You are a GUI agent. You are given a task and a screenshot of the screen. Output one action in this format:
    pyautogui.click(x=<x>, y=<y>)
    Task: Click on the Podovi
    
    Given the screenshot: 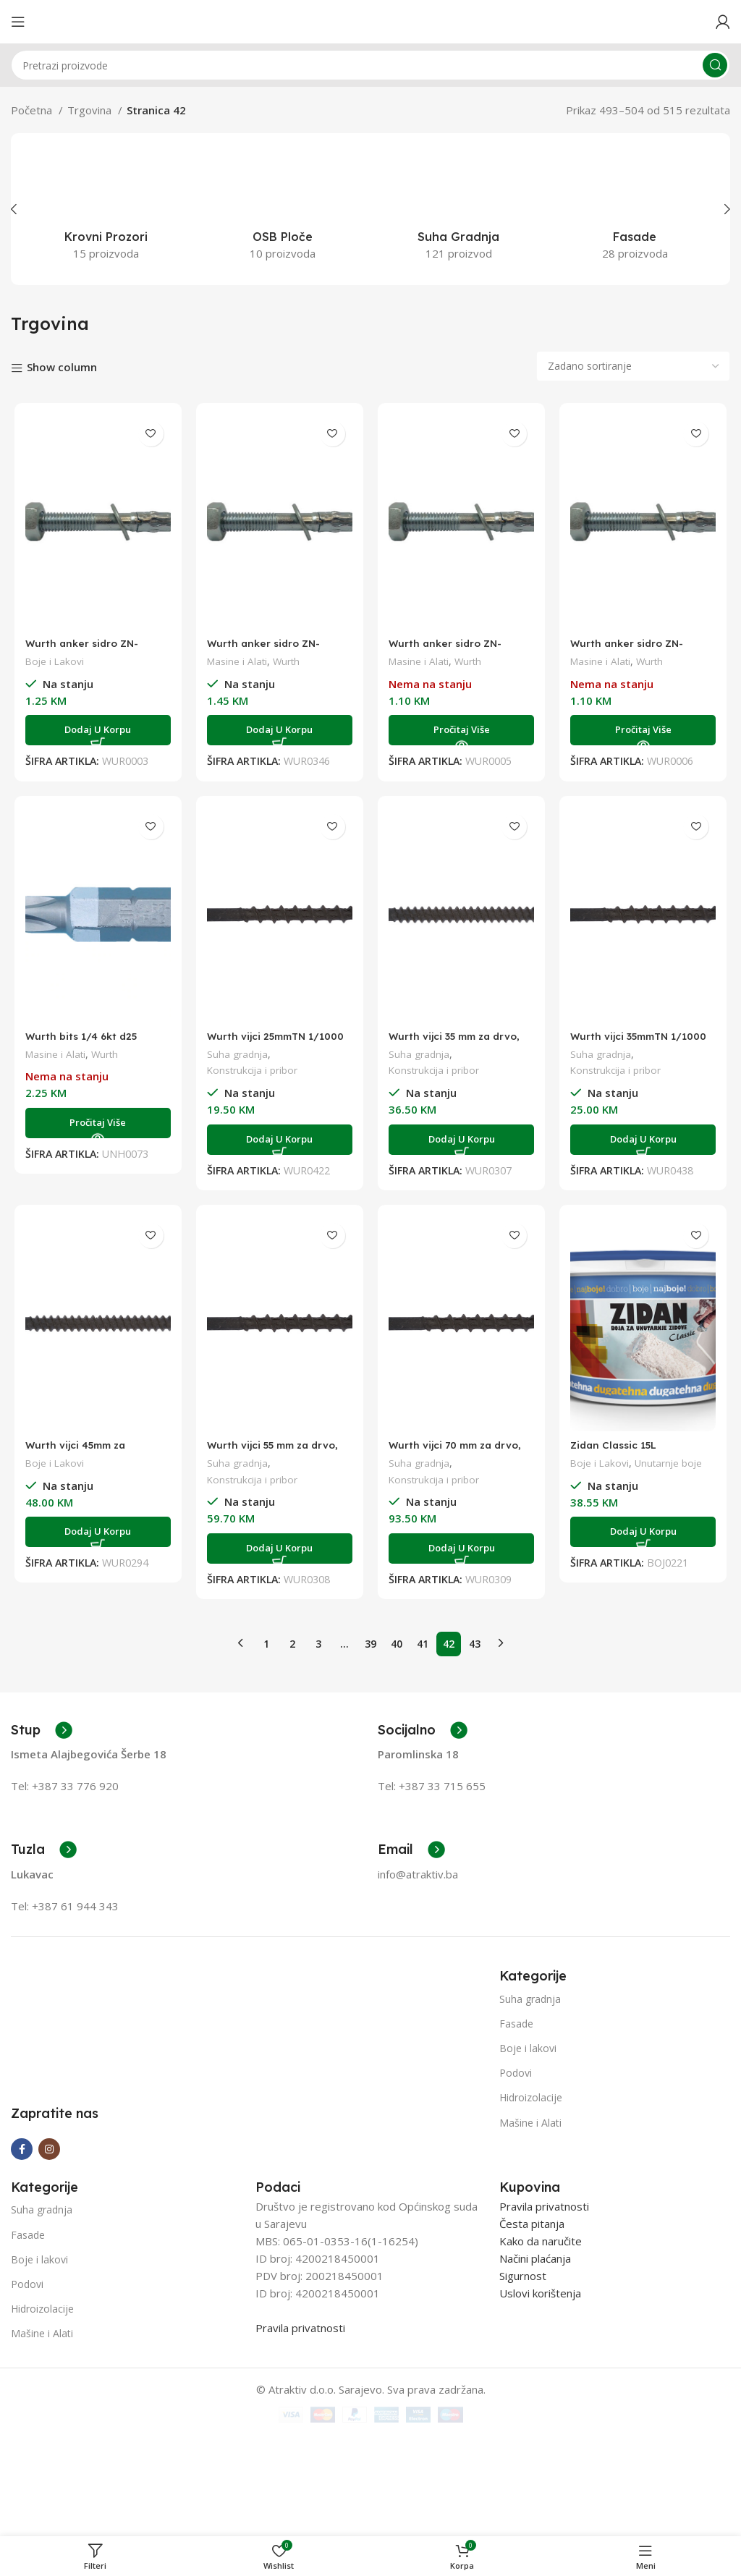 What is the action you would take?
    pyautogui.click(x=515, y=2065)
    